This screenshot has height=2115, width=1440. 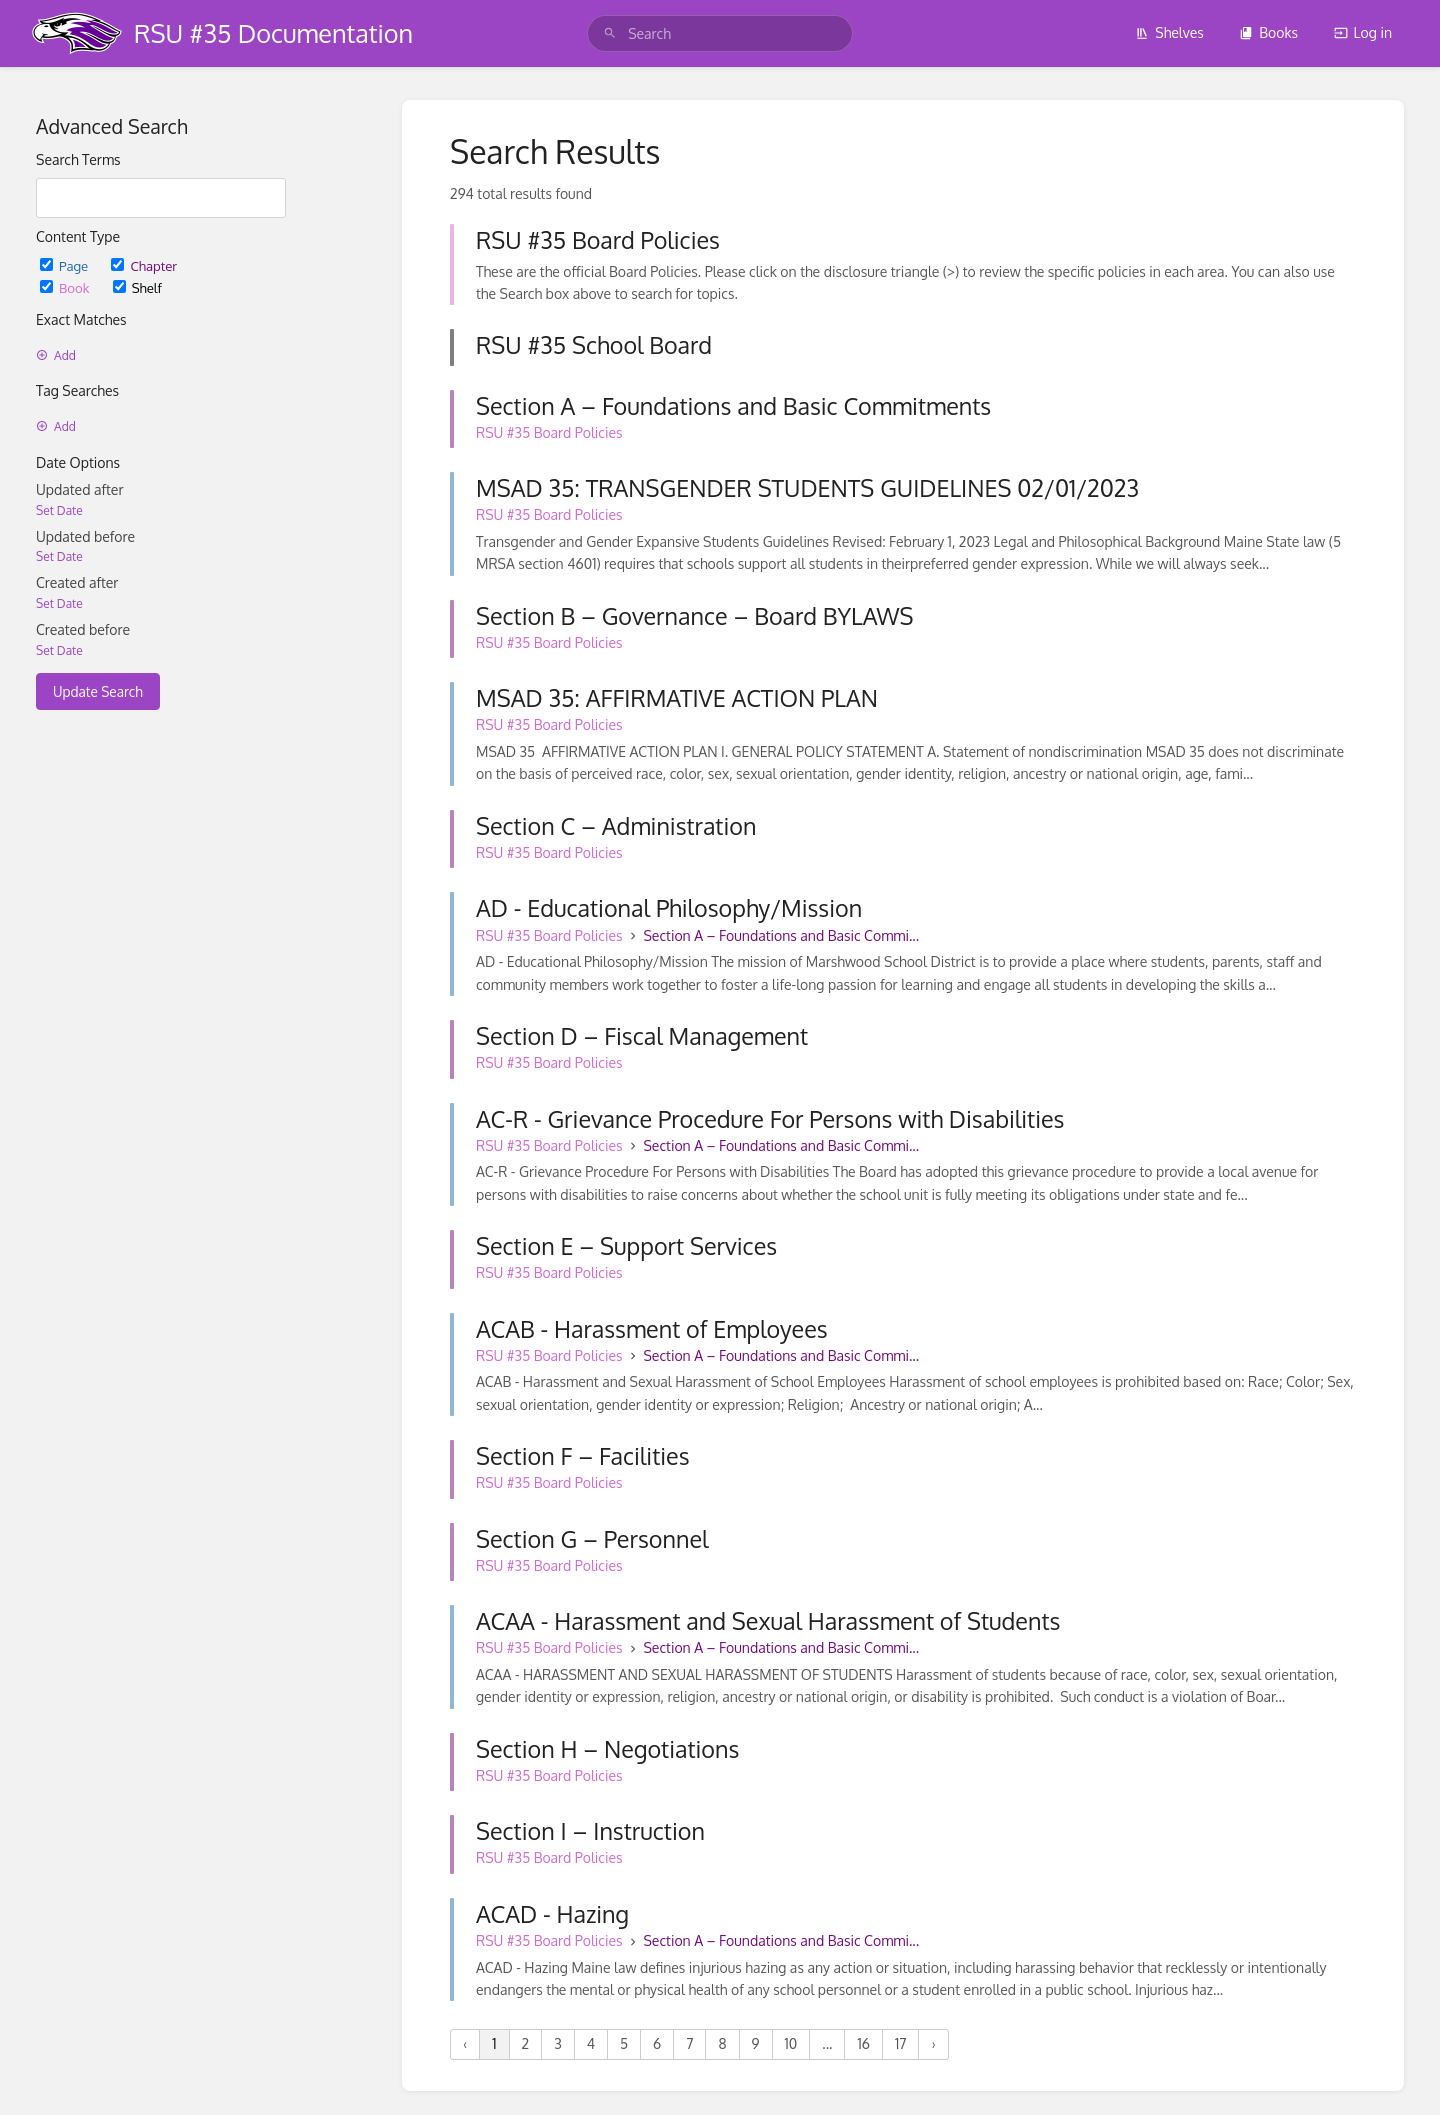 What do you see at coordinates (66, 287) in the screenshot?
I see `Book` at bounding box center [66, 287].